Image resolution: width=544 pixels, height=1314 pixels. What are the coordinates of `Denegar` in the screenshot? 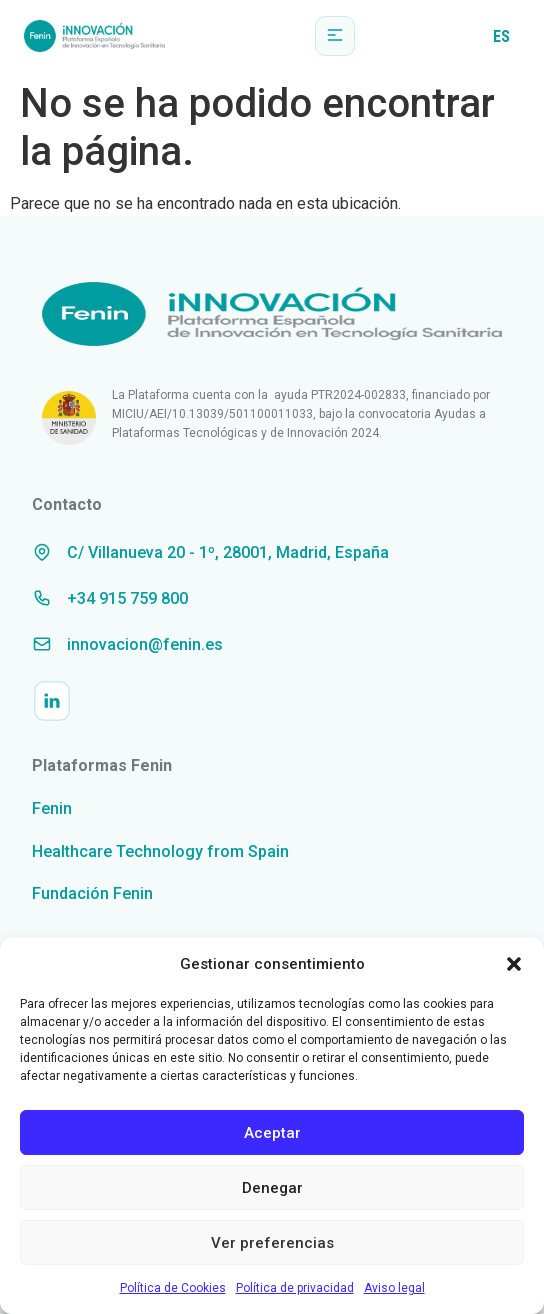 It's located at (272, 1188).